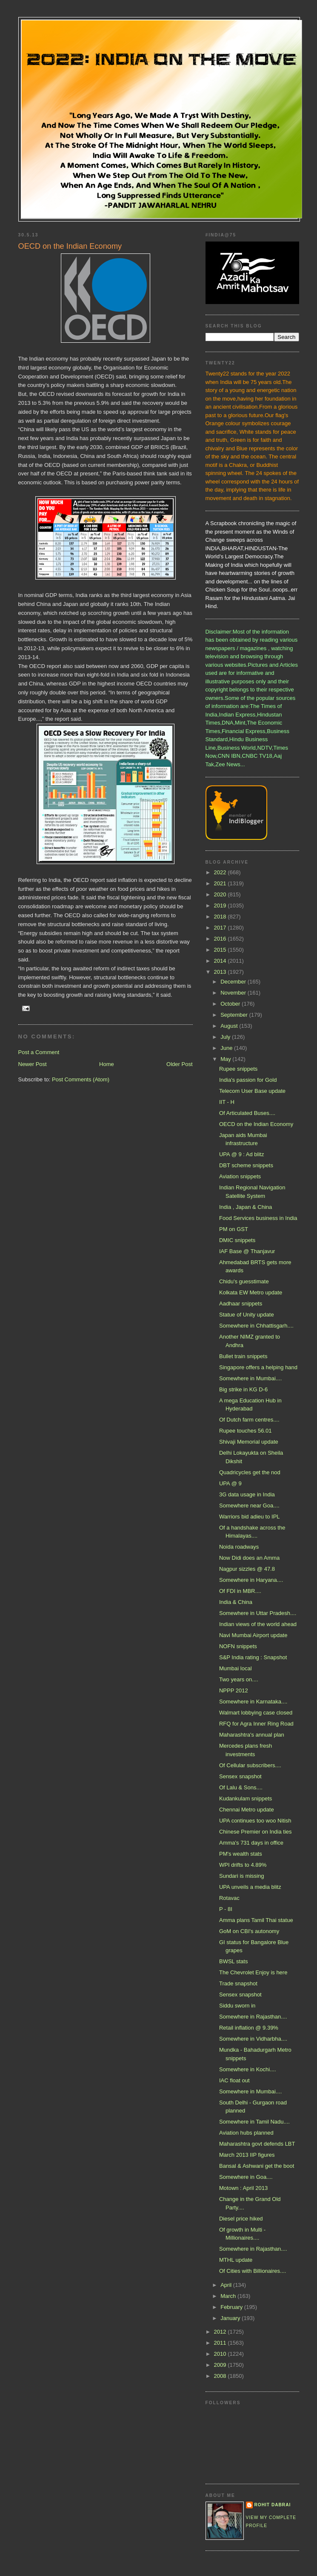 The image size is (317, 2576). I want to click on PM on GST, so click(233, 1229).